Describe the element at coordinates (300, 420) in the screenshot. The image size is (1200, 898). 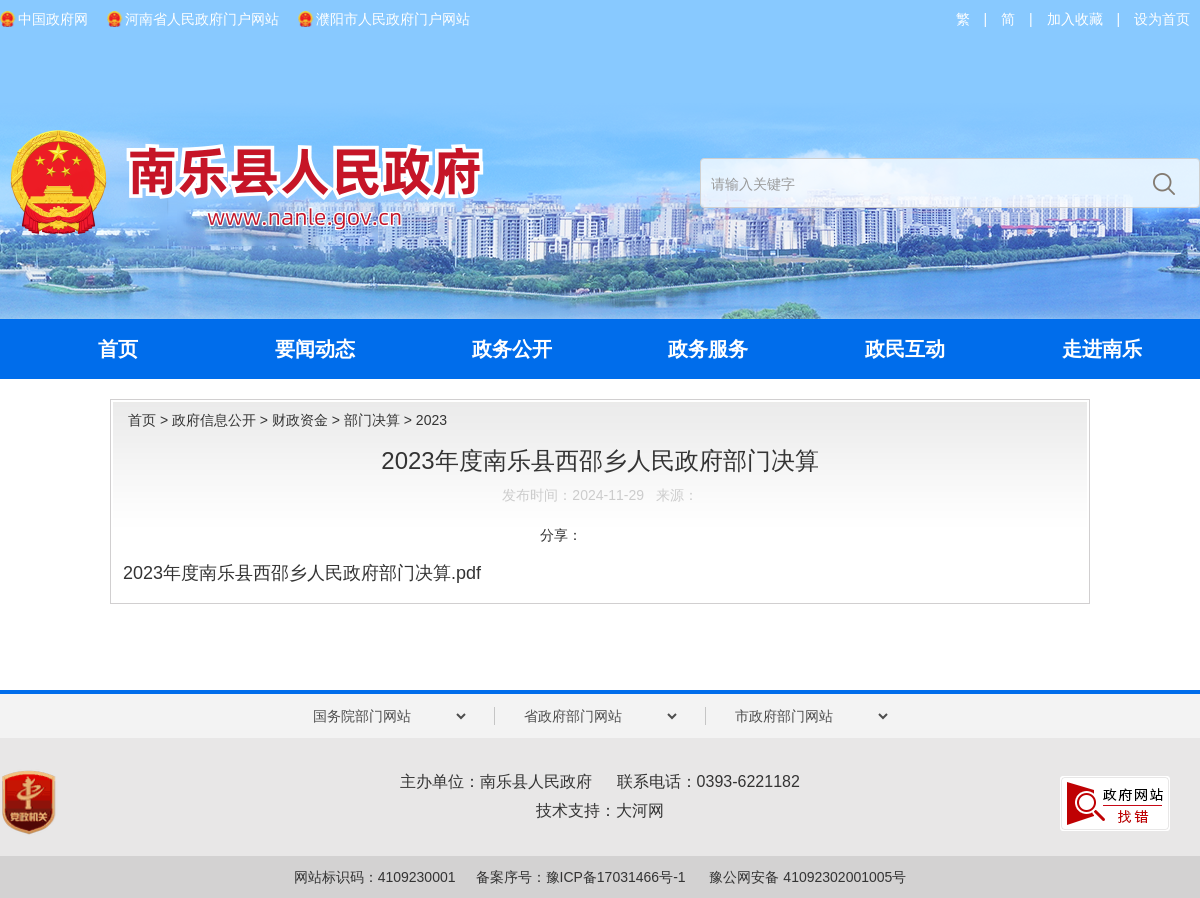
I see `财政资金` at that location.